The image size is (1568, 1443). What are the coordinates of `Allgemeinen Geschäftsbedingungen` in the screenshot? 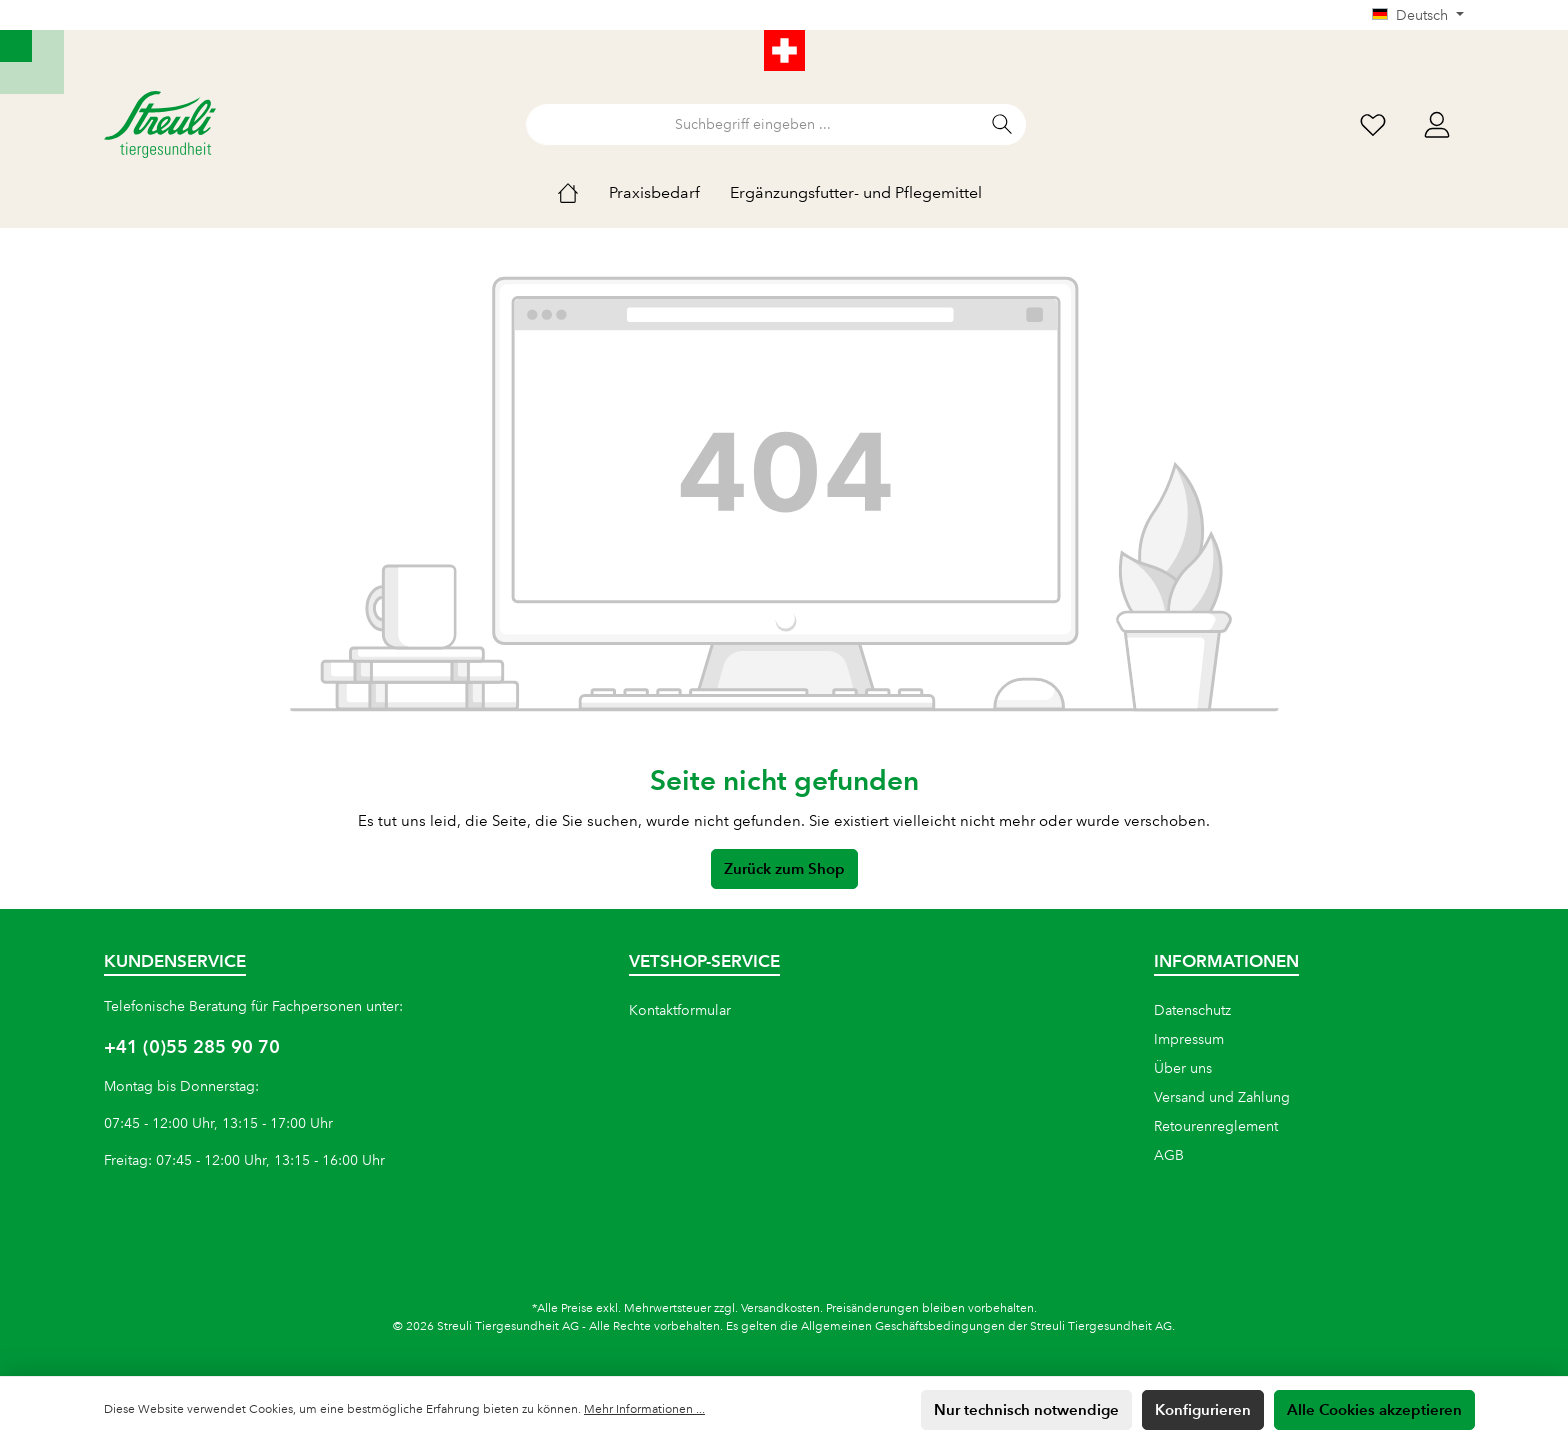 It's located at (903, 1326).